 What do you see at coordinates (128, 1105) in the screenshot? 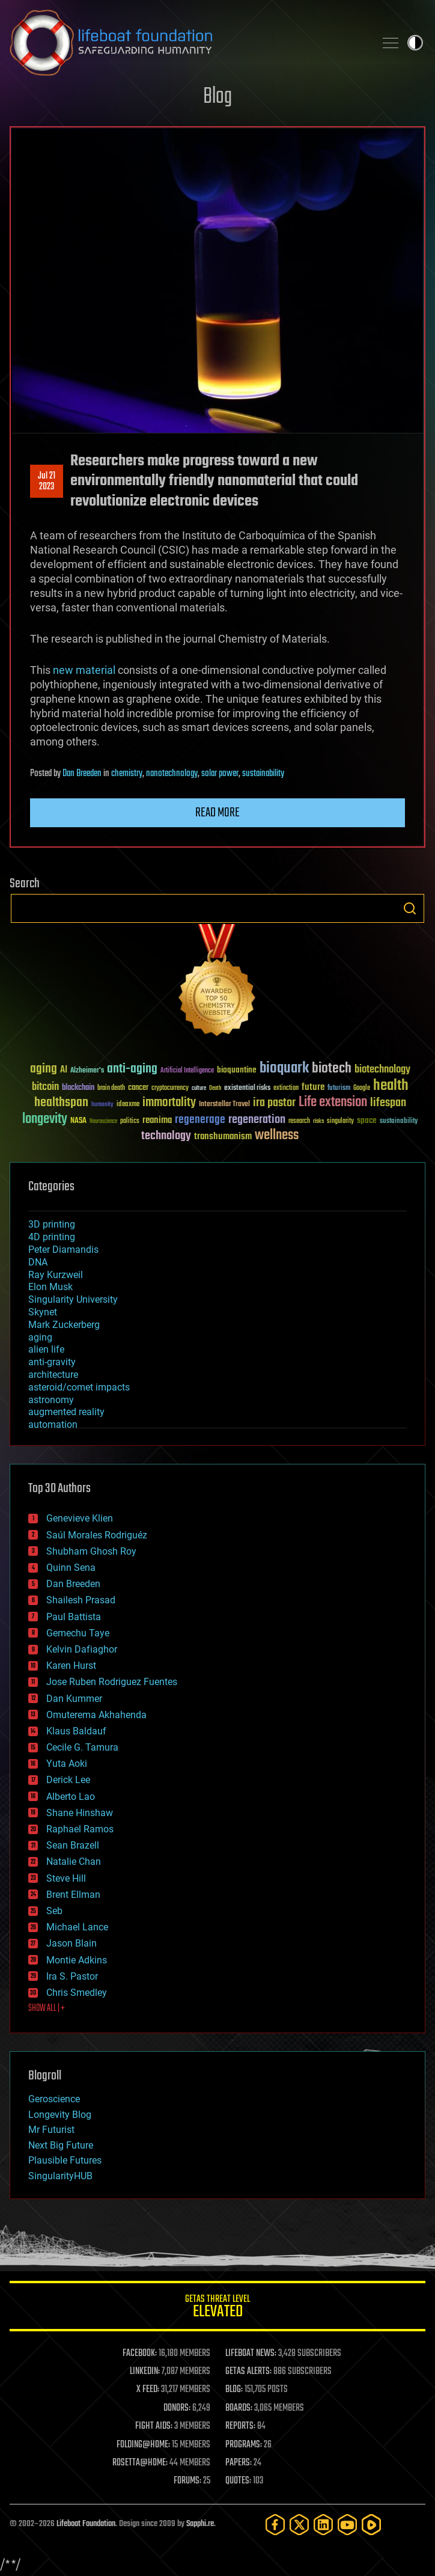
I see `ideaxme [ideaxme (34 items)]` at bounding box center [128, 1105].